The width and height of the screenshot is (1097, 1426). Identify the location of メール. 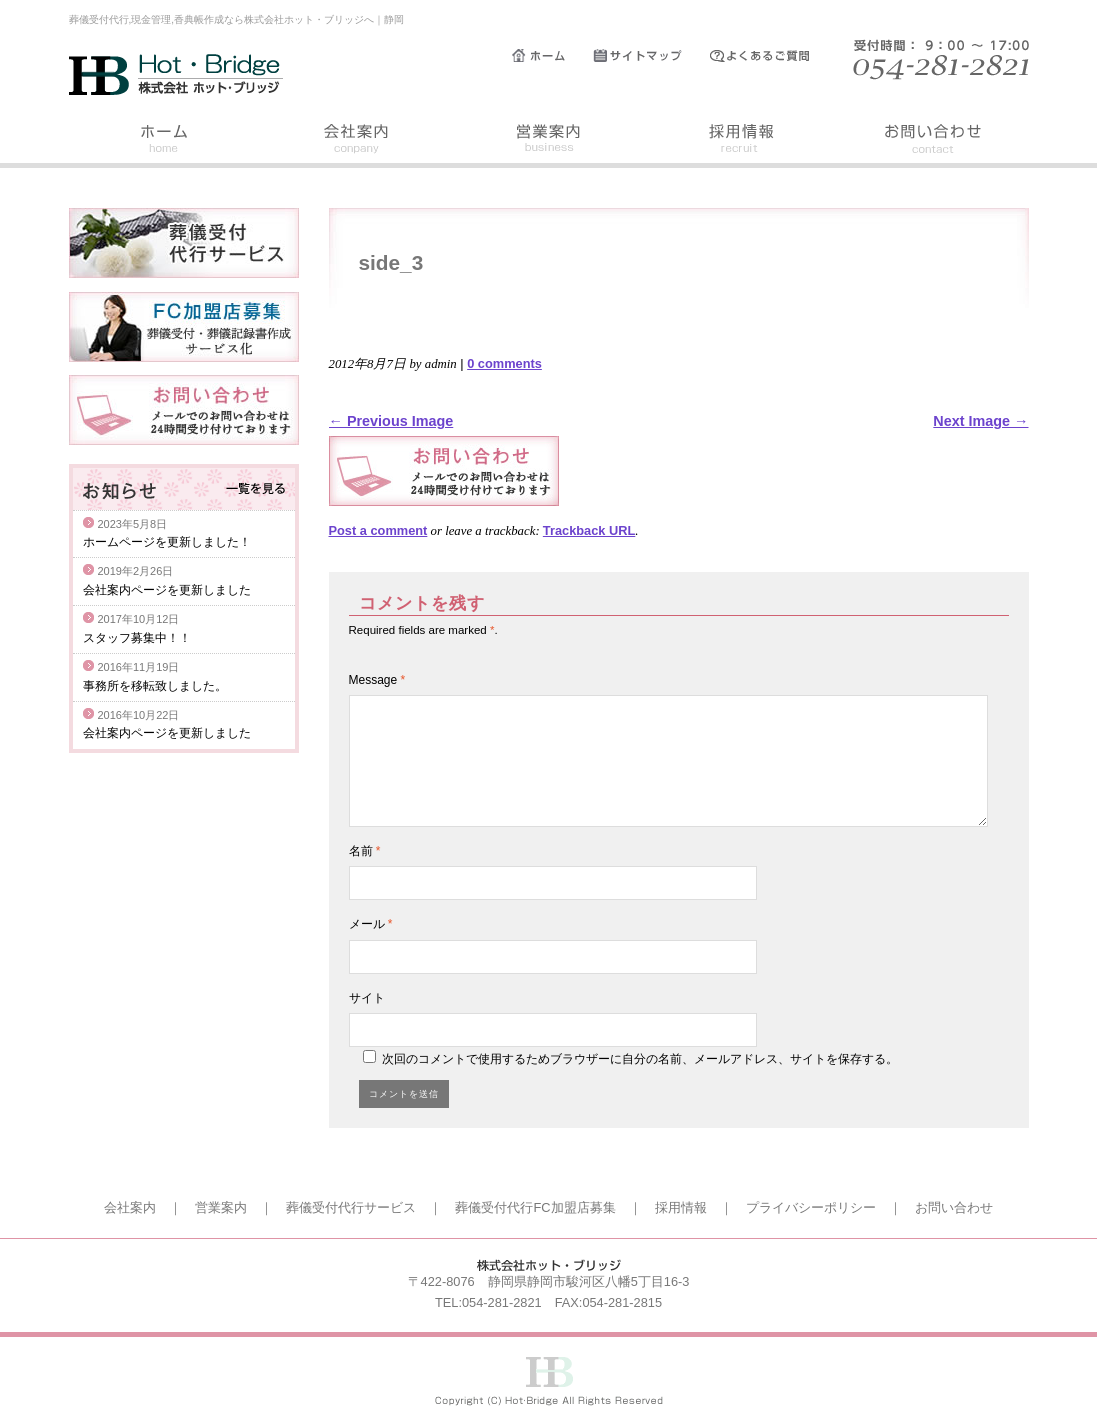
(371, 924).